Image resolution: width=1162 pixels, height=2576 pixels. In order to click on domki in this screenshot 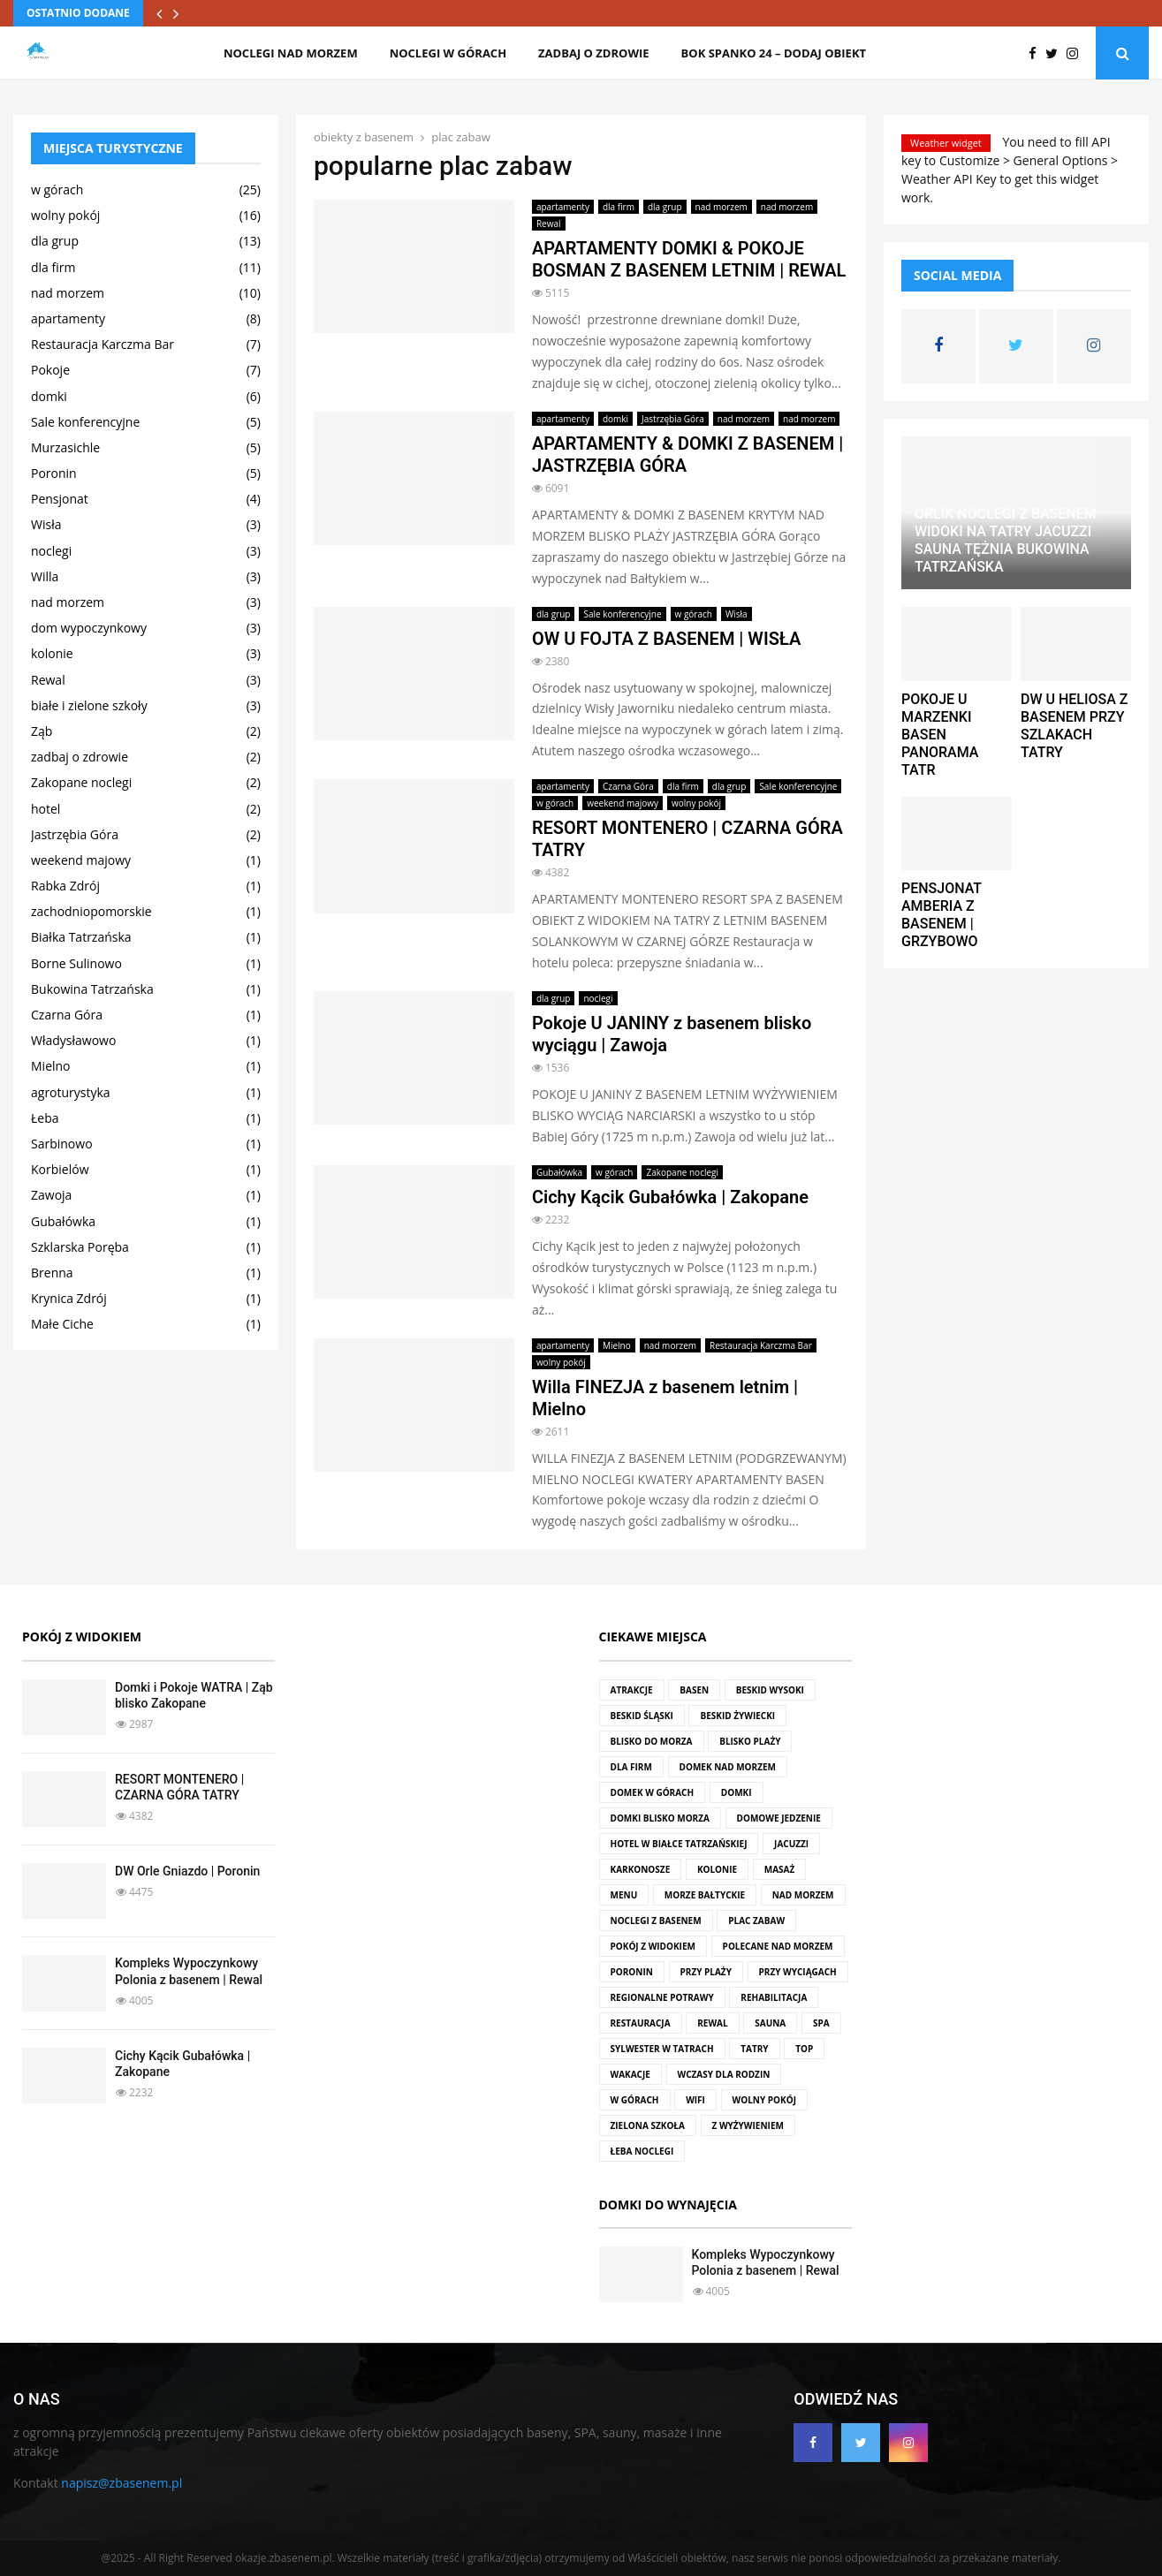, I will do `click(615, 419)`.